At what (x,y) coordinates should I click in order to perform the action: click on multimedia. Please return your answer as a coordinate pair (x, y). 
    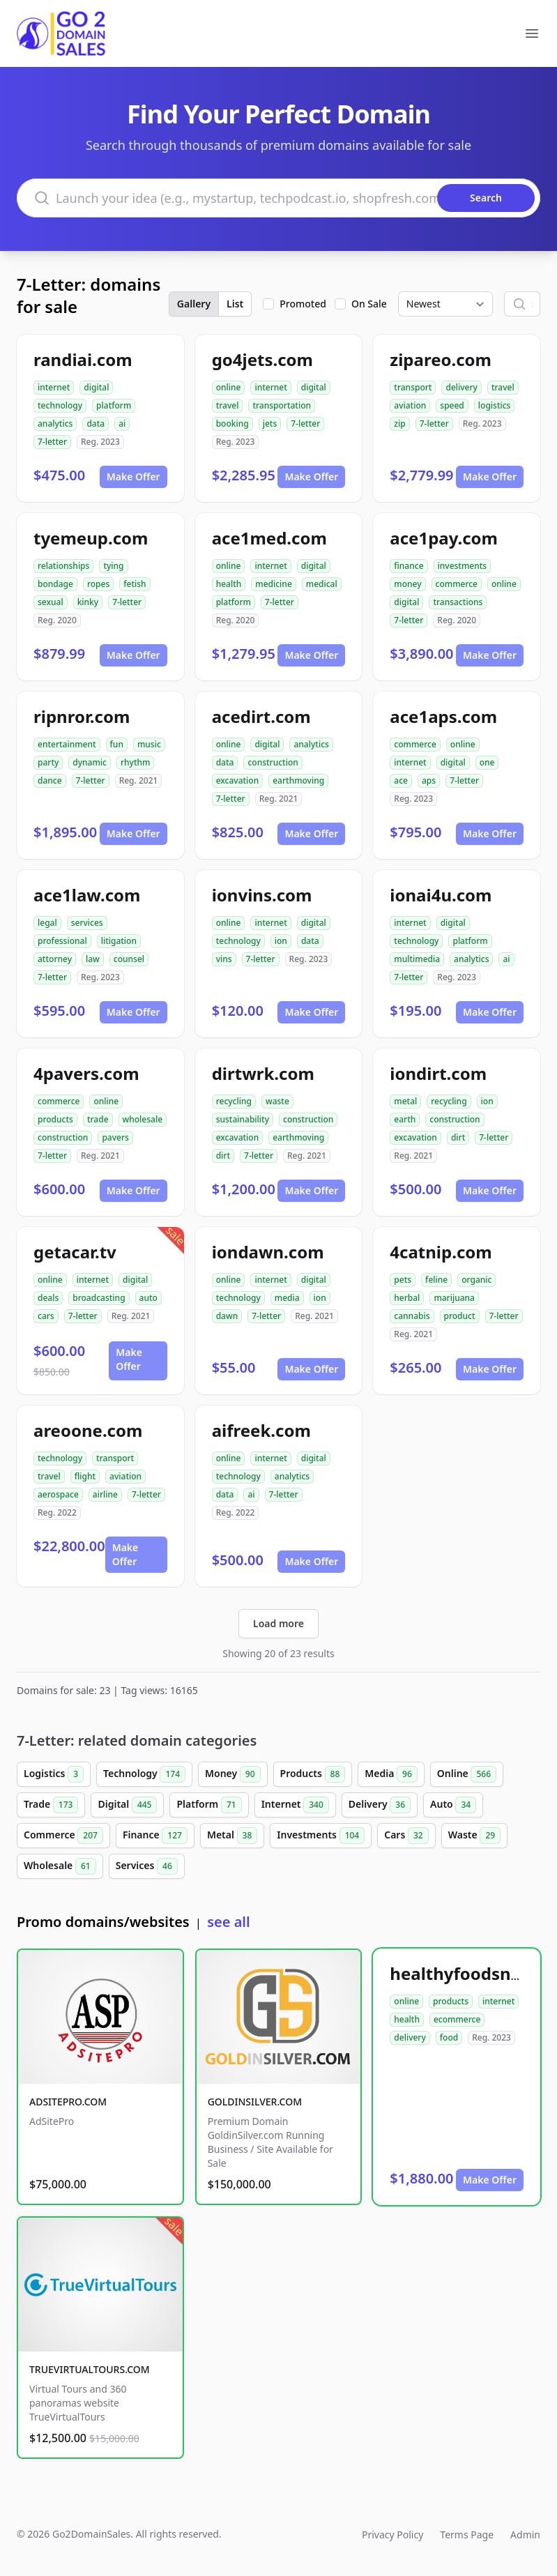
    Looking at the image, I should click on (417, 959).